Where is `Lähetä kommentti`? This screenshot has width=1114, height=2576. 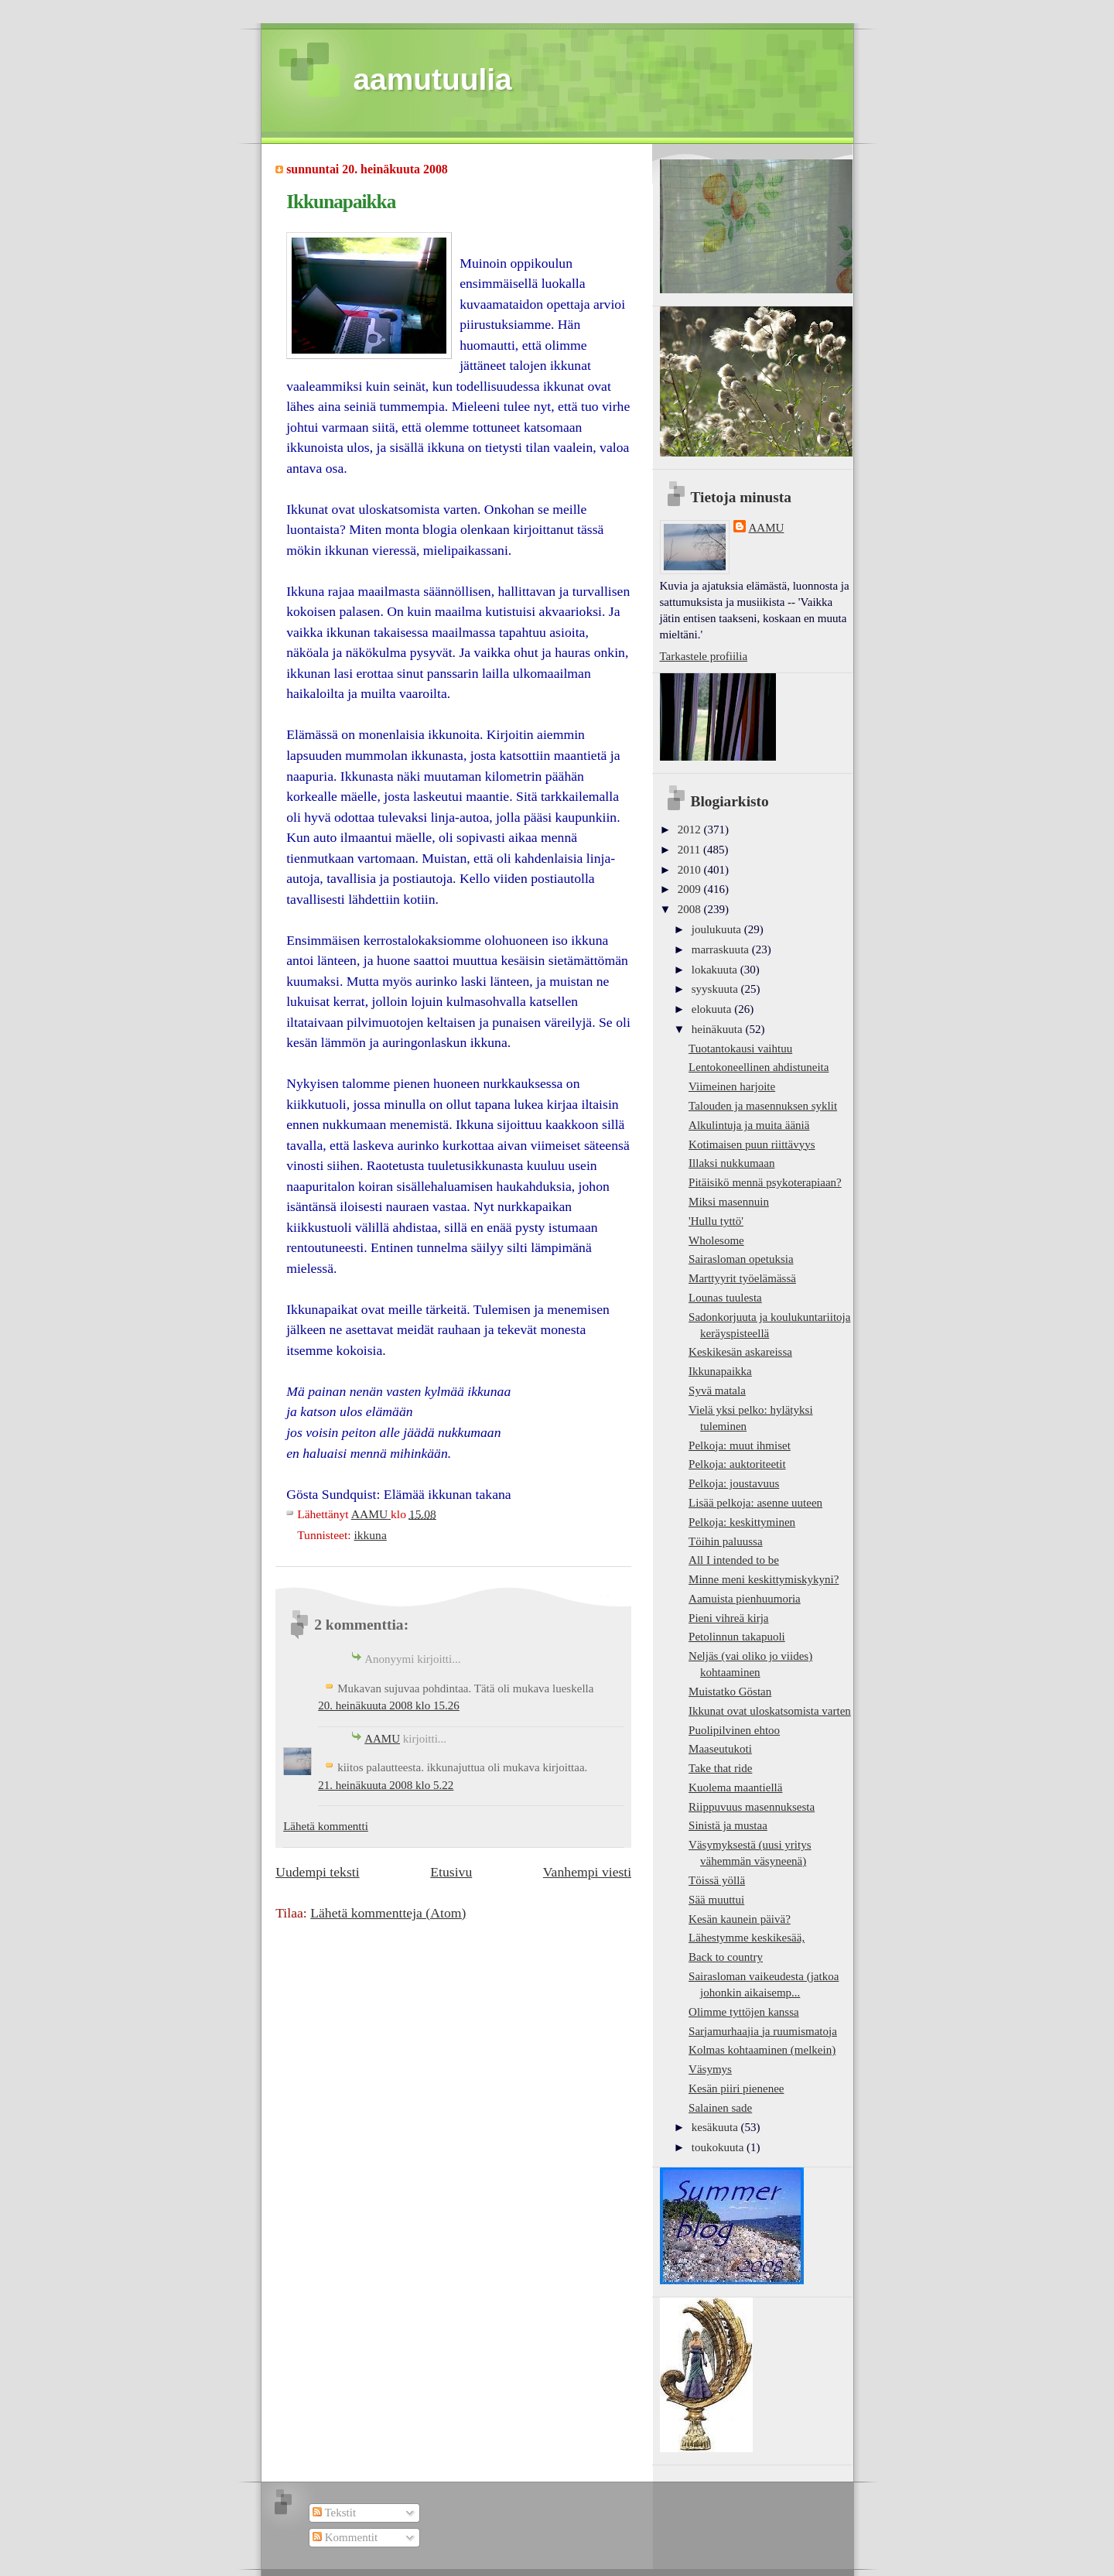
Lähetä kommentti is located at coordinates (325, 1826).